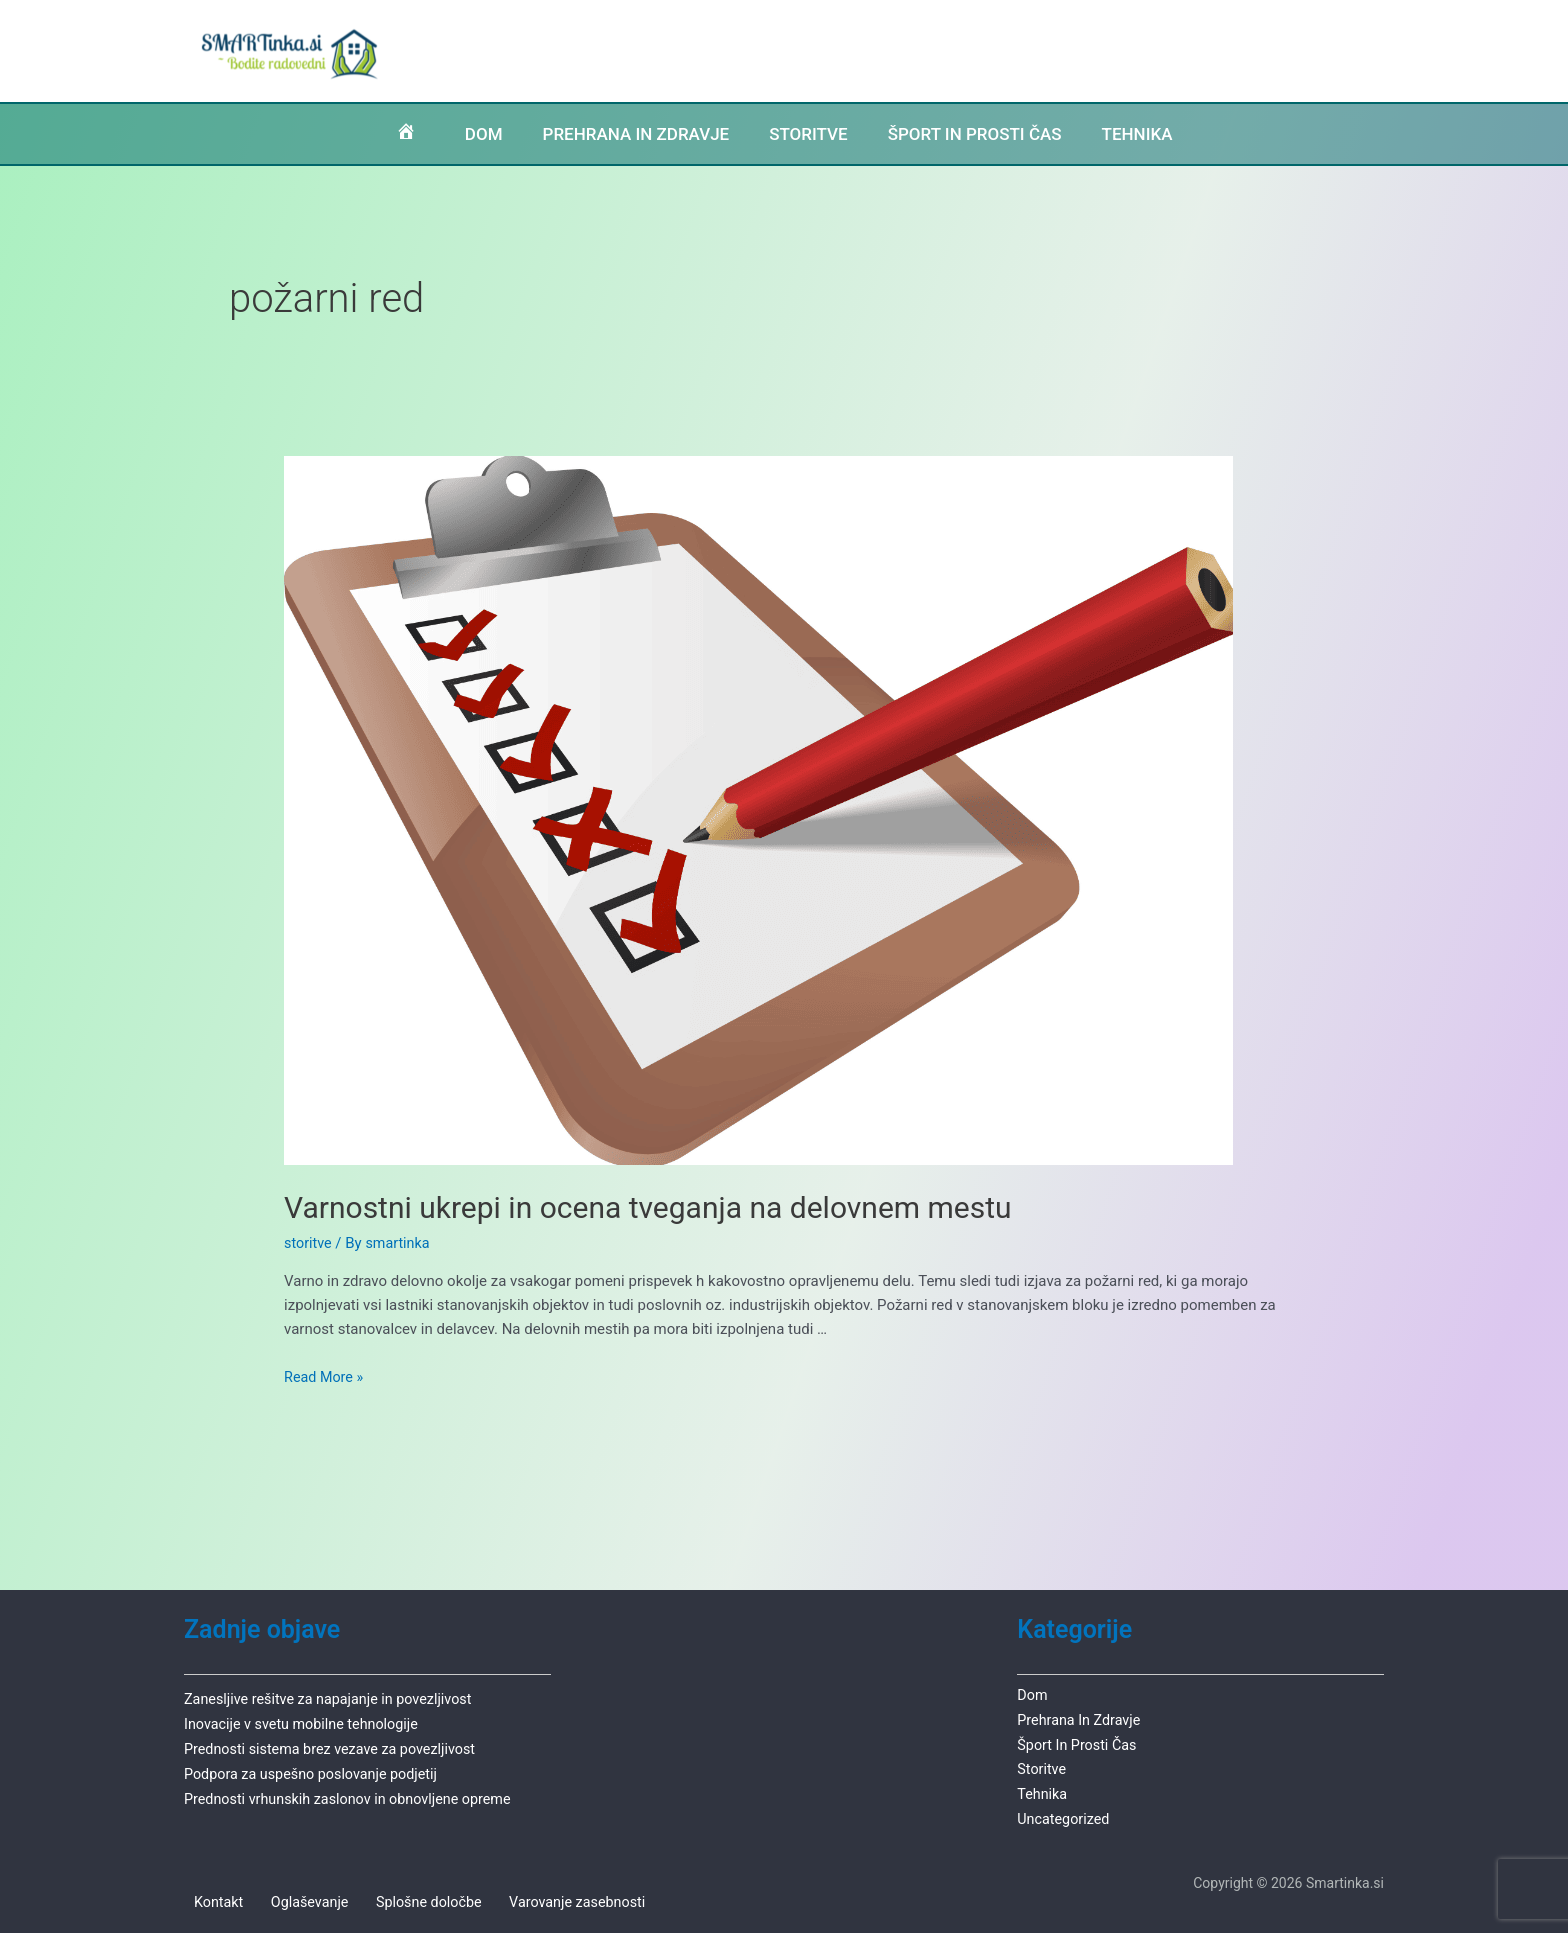 This screenshot has width=1568, height=1933. Describe the element at coordinates (805, 134) in the screenshot. I see `STORITVE` at that location.